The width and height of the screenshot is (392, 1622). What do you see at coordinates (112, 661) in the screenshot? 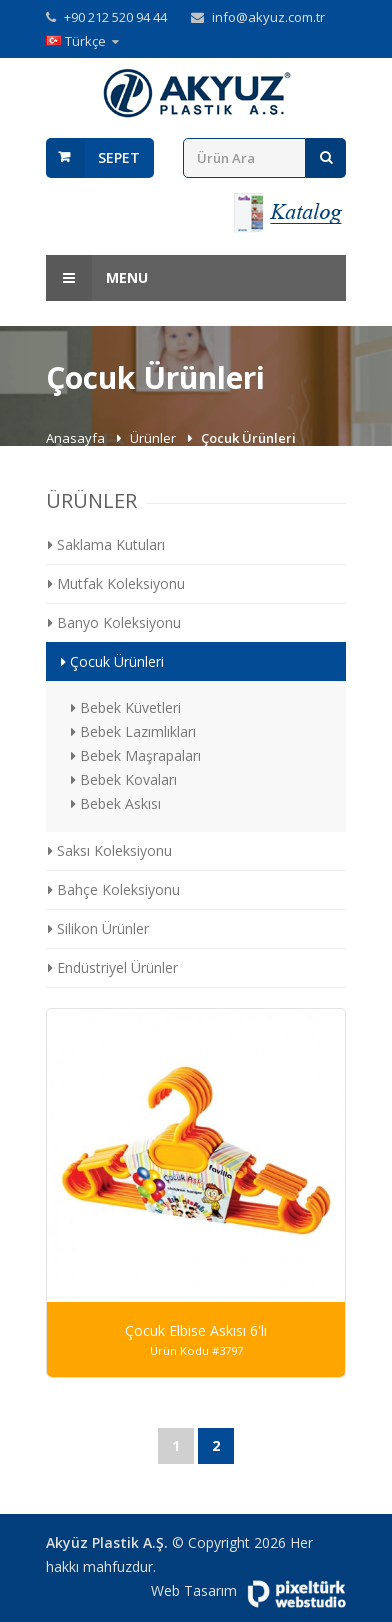
I see `Çocuk Ürünleri` at bounding box center [112, 661].